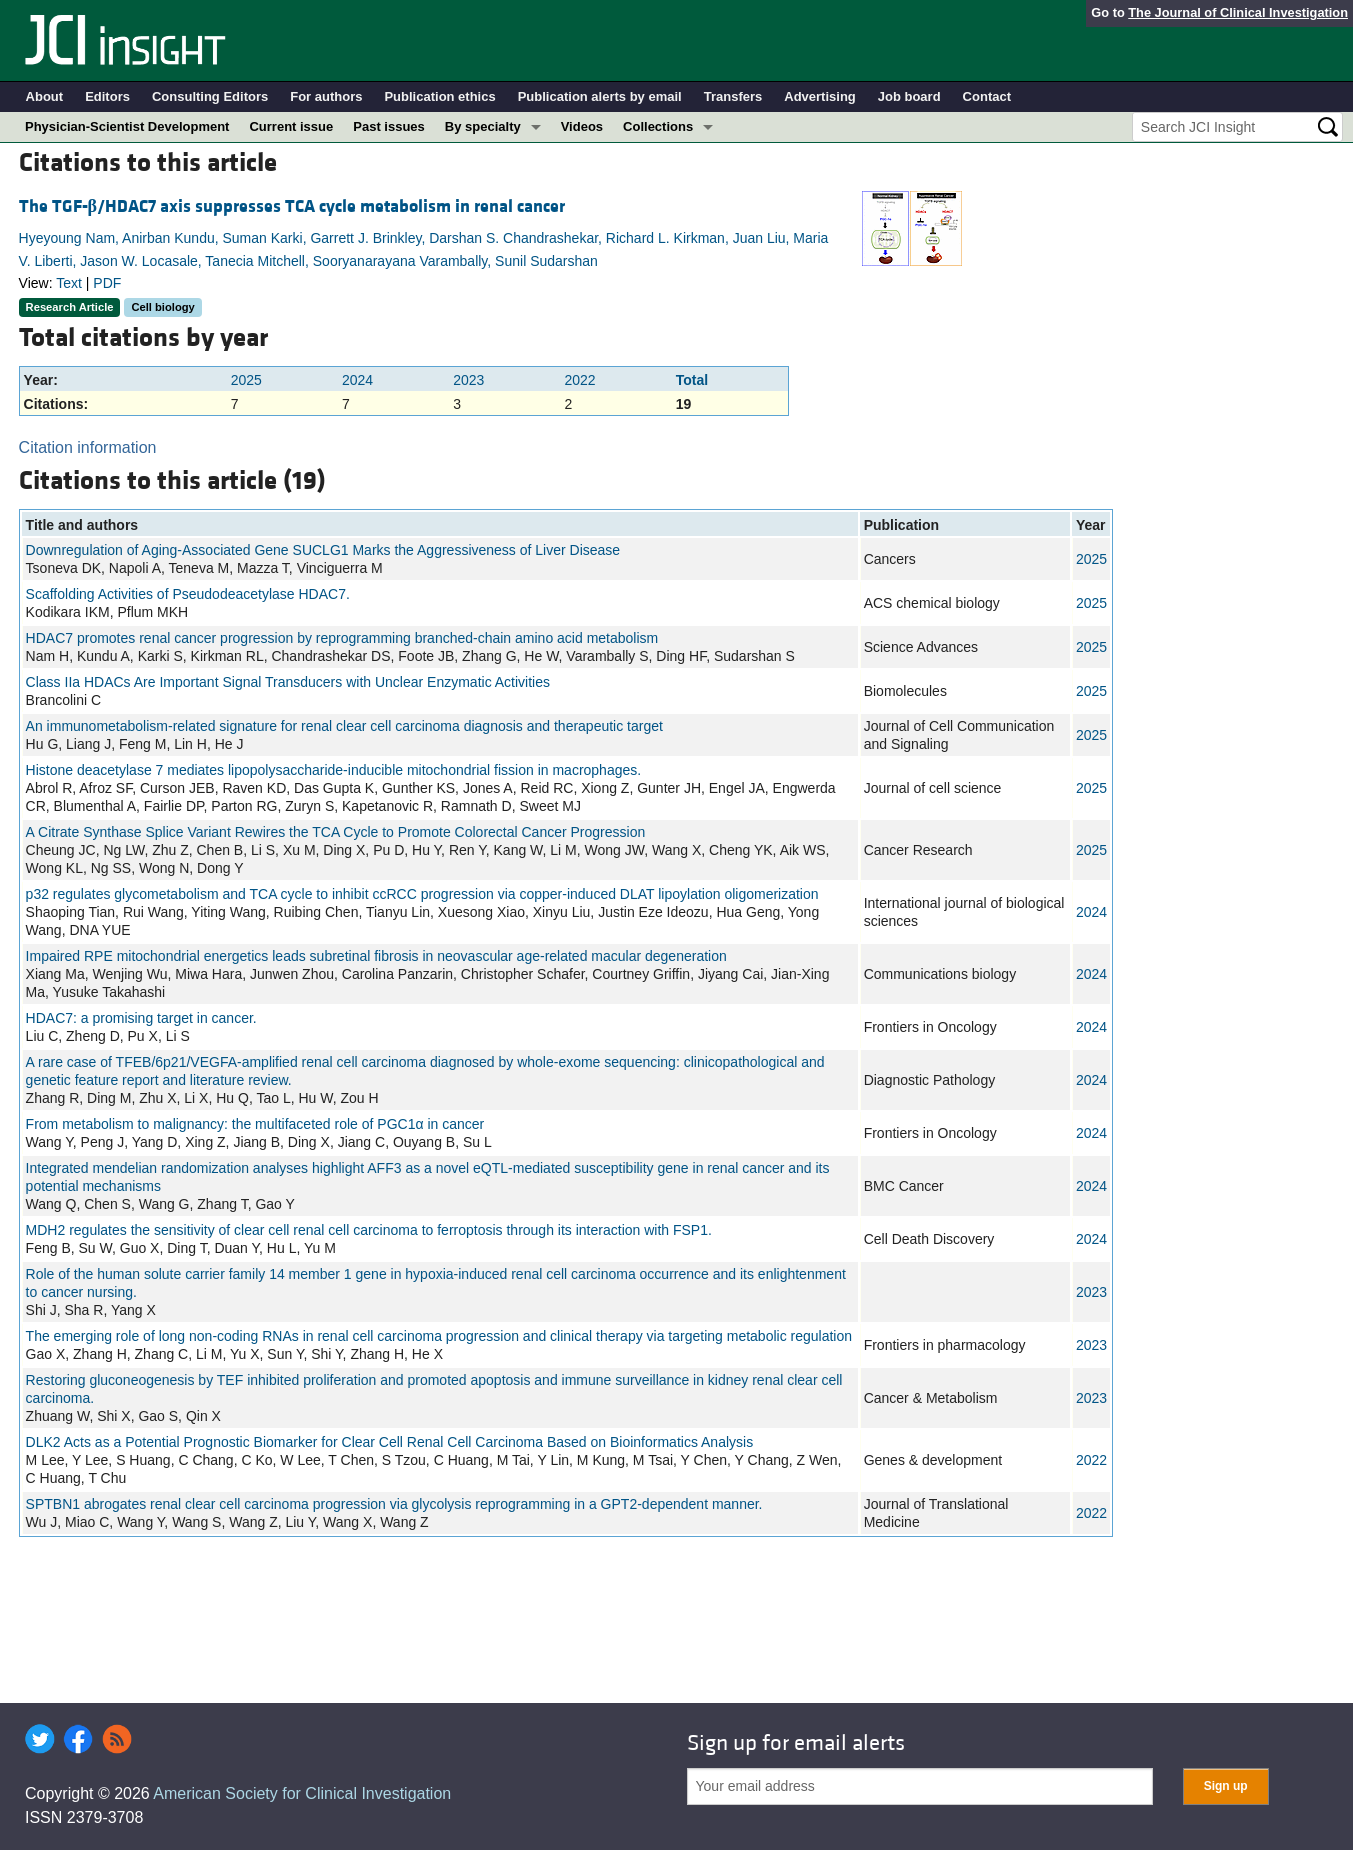  Describe the element at coordinates (288, 682) in the screenshot. I see `Class IIa HDACs Are Important Signal Transducers with Unclear Enzymatic Activities` at that location.